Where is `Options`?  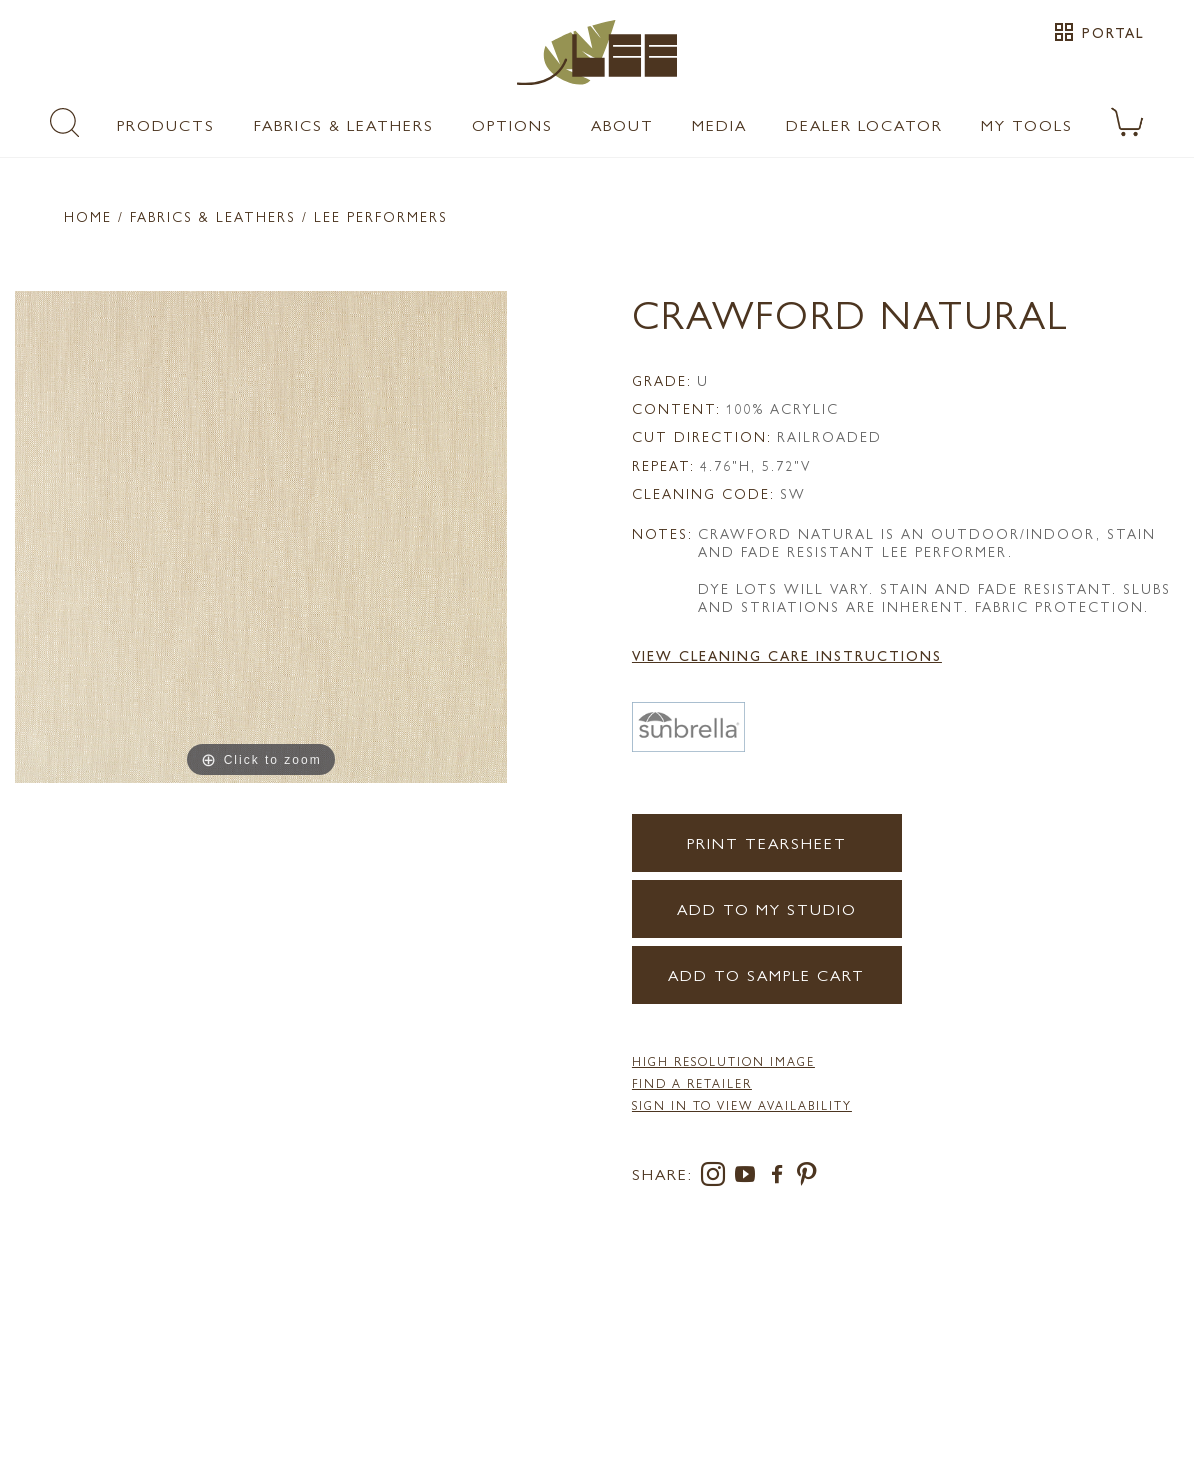 Options is located at coordinates (512, 124).